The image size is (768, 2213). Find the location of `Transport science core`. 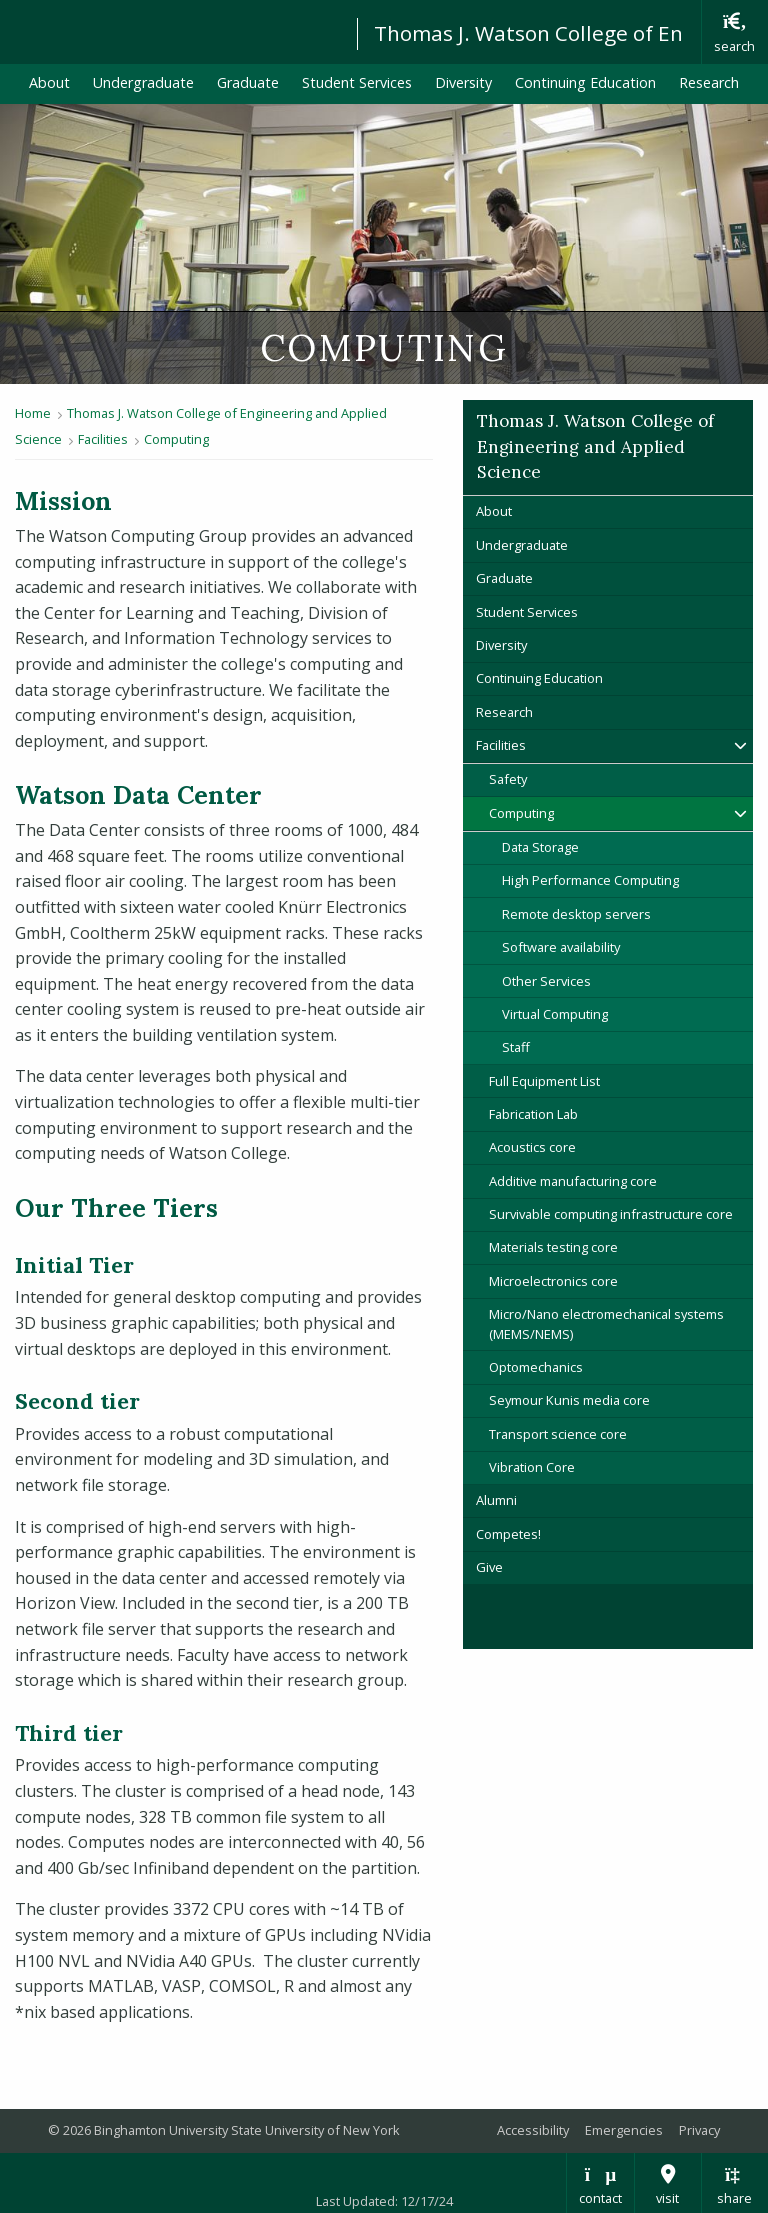

Transport science core is located at coordinates (558, 1434).